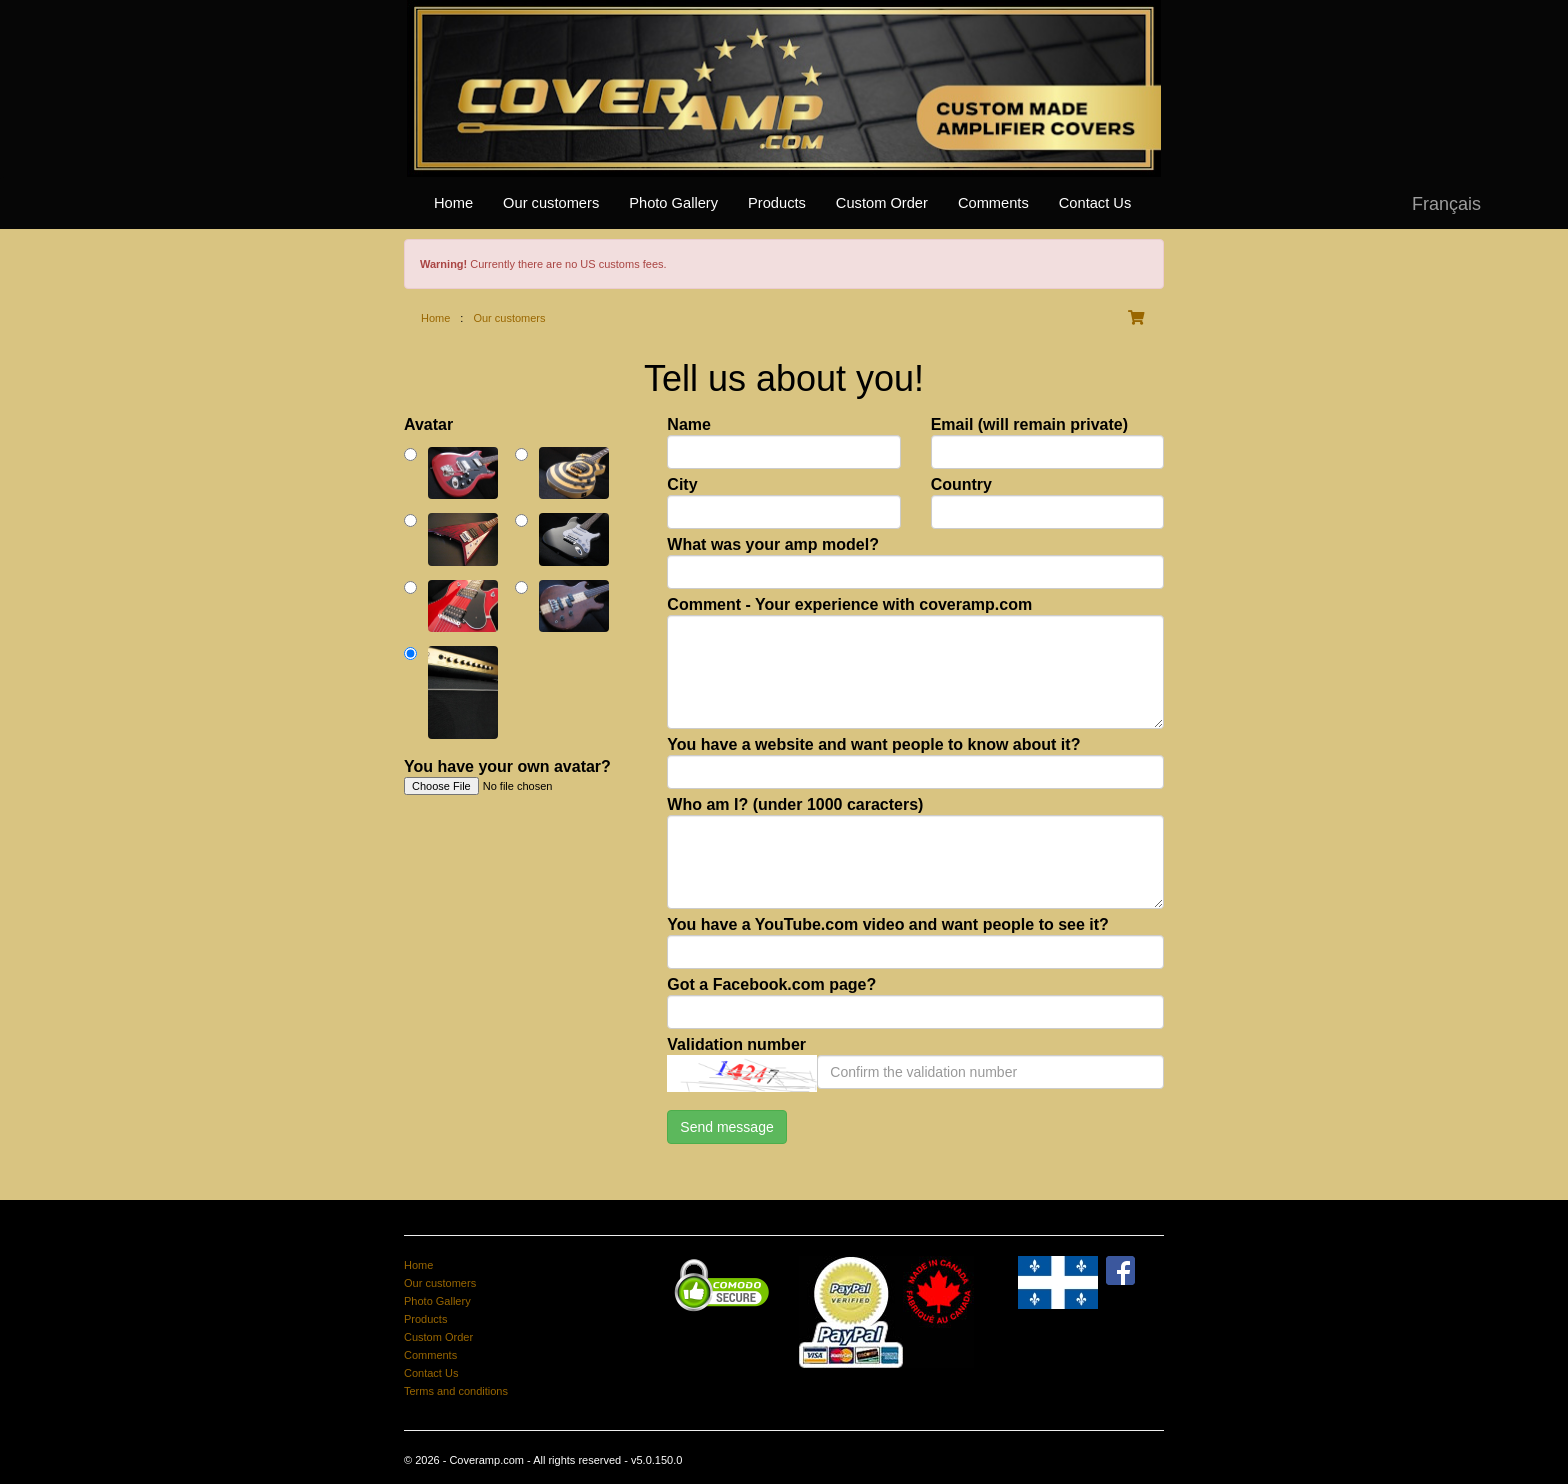 Image resolution: width=1568 pixels, height=1484 pixels. I want to click on Comments, so click(993, 203).